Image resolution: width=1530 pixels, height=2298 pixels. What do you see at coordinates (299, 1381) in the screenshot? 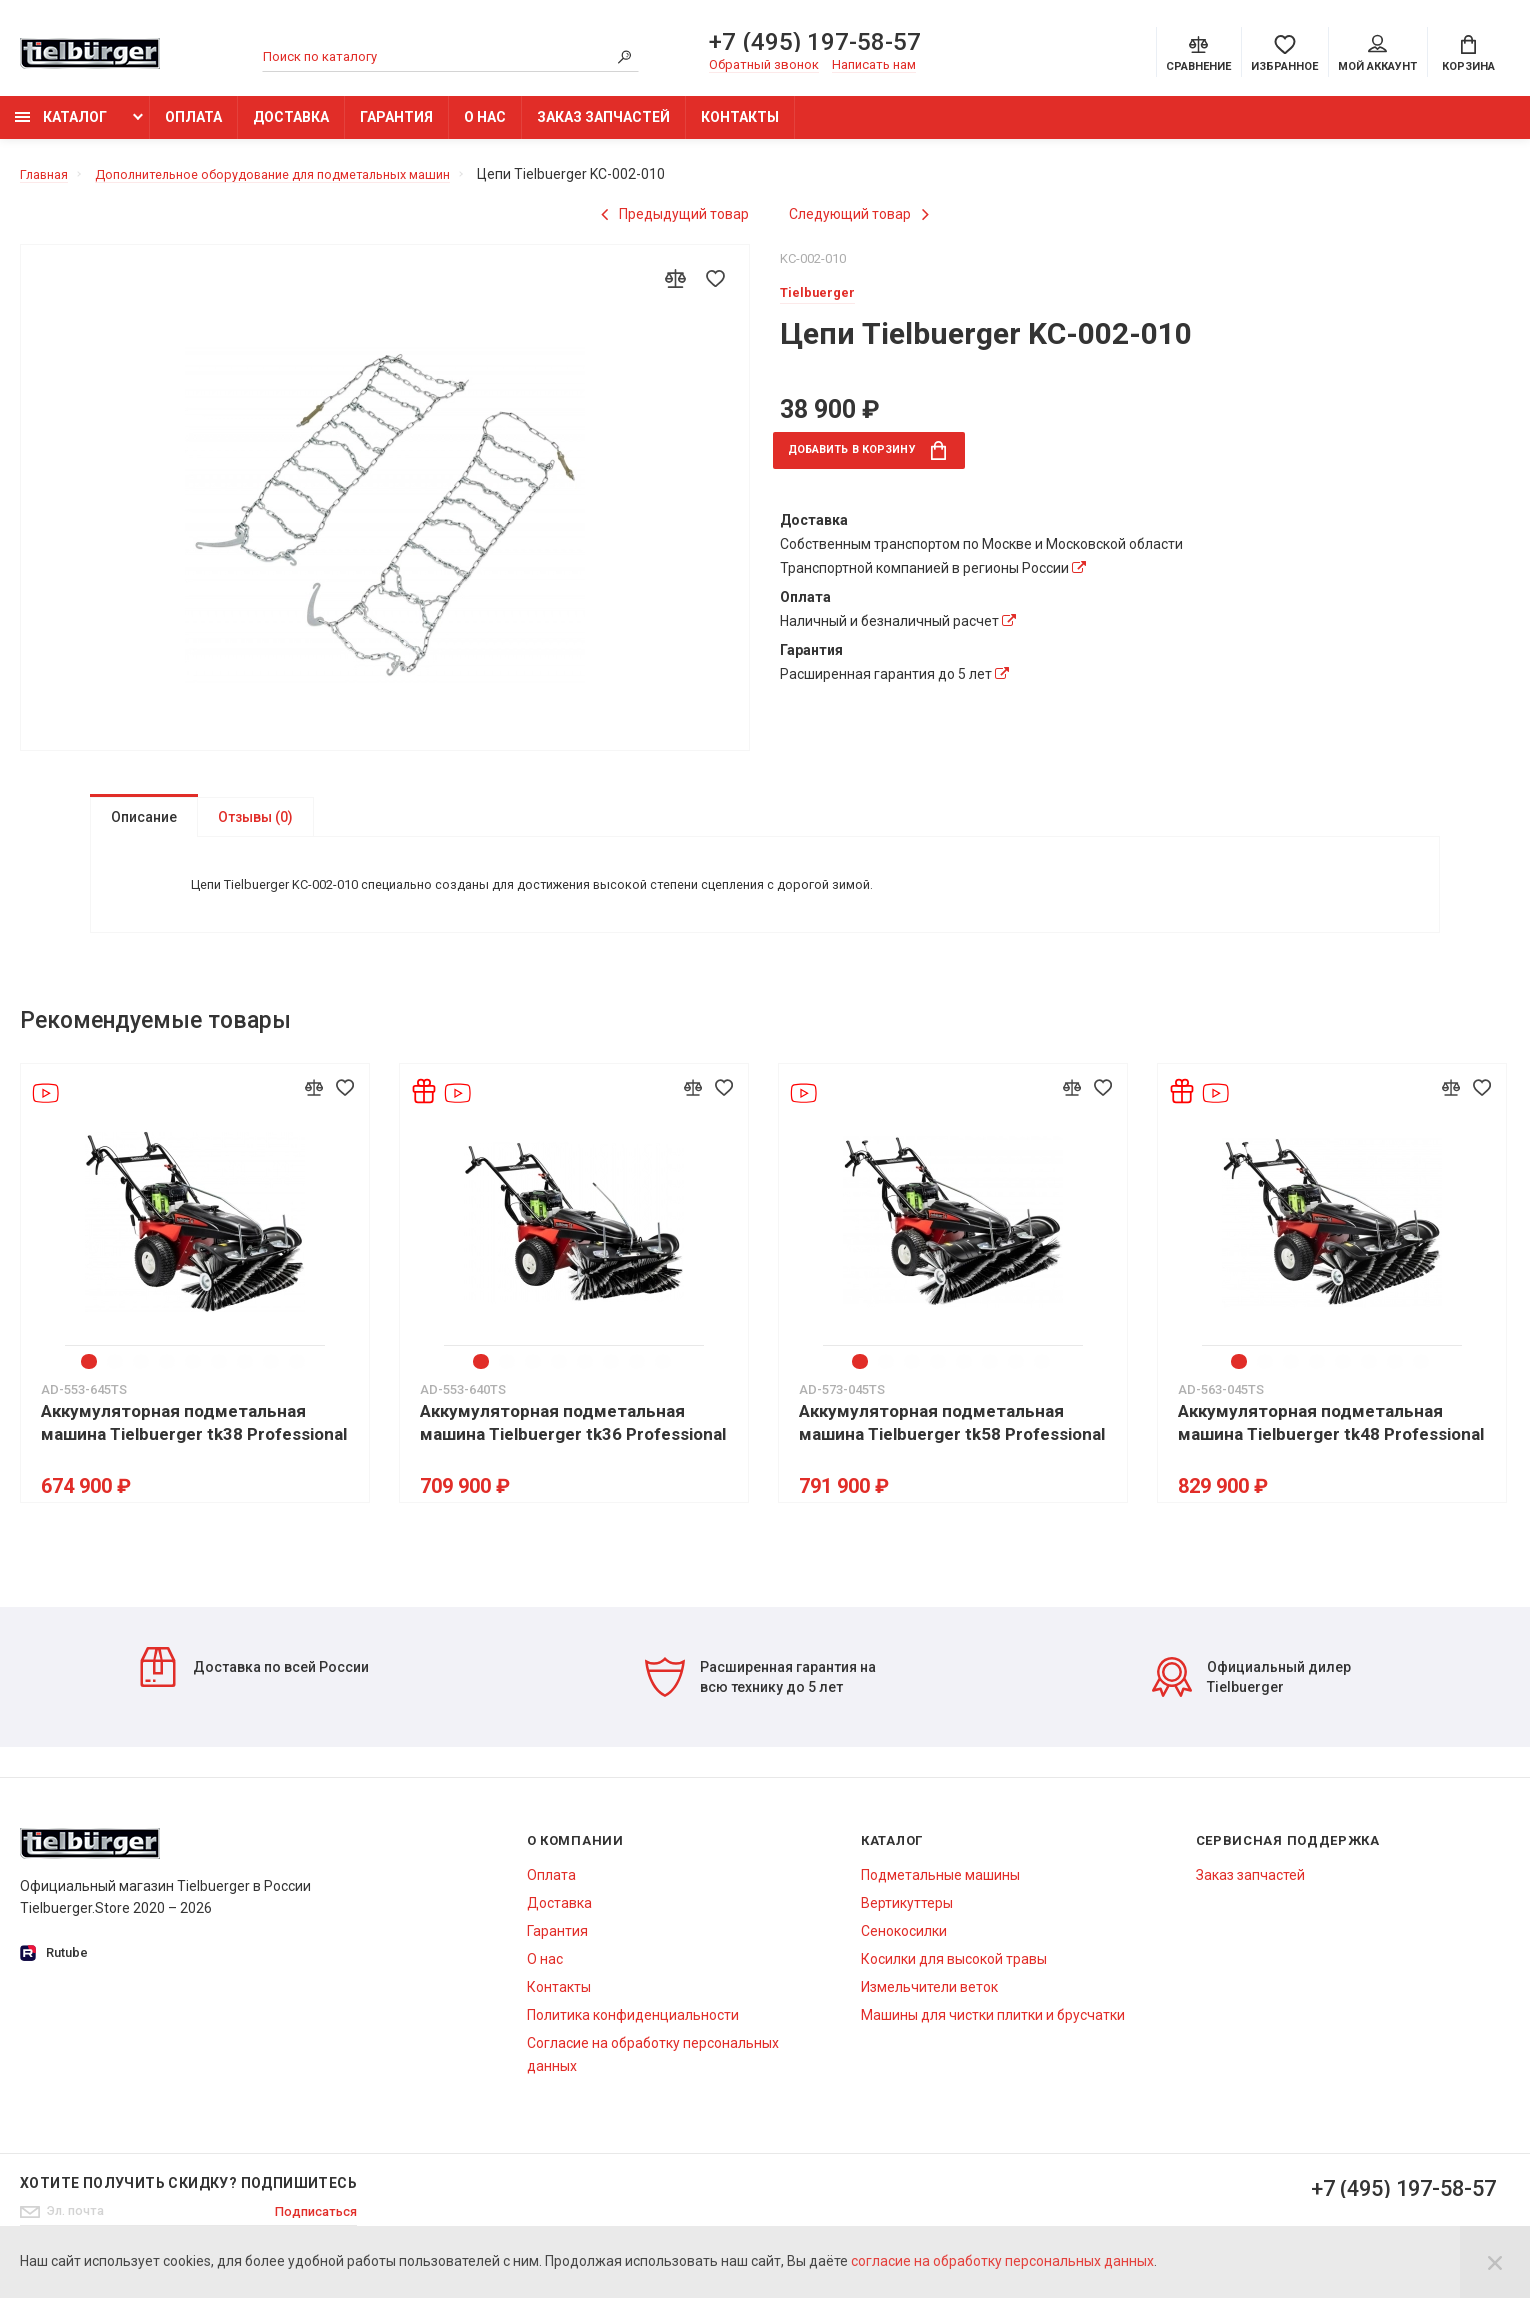
I see `9 [tab]` at bounding box center [299, 1381].